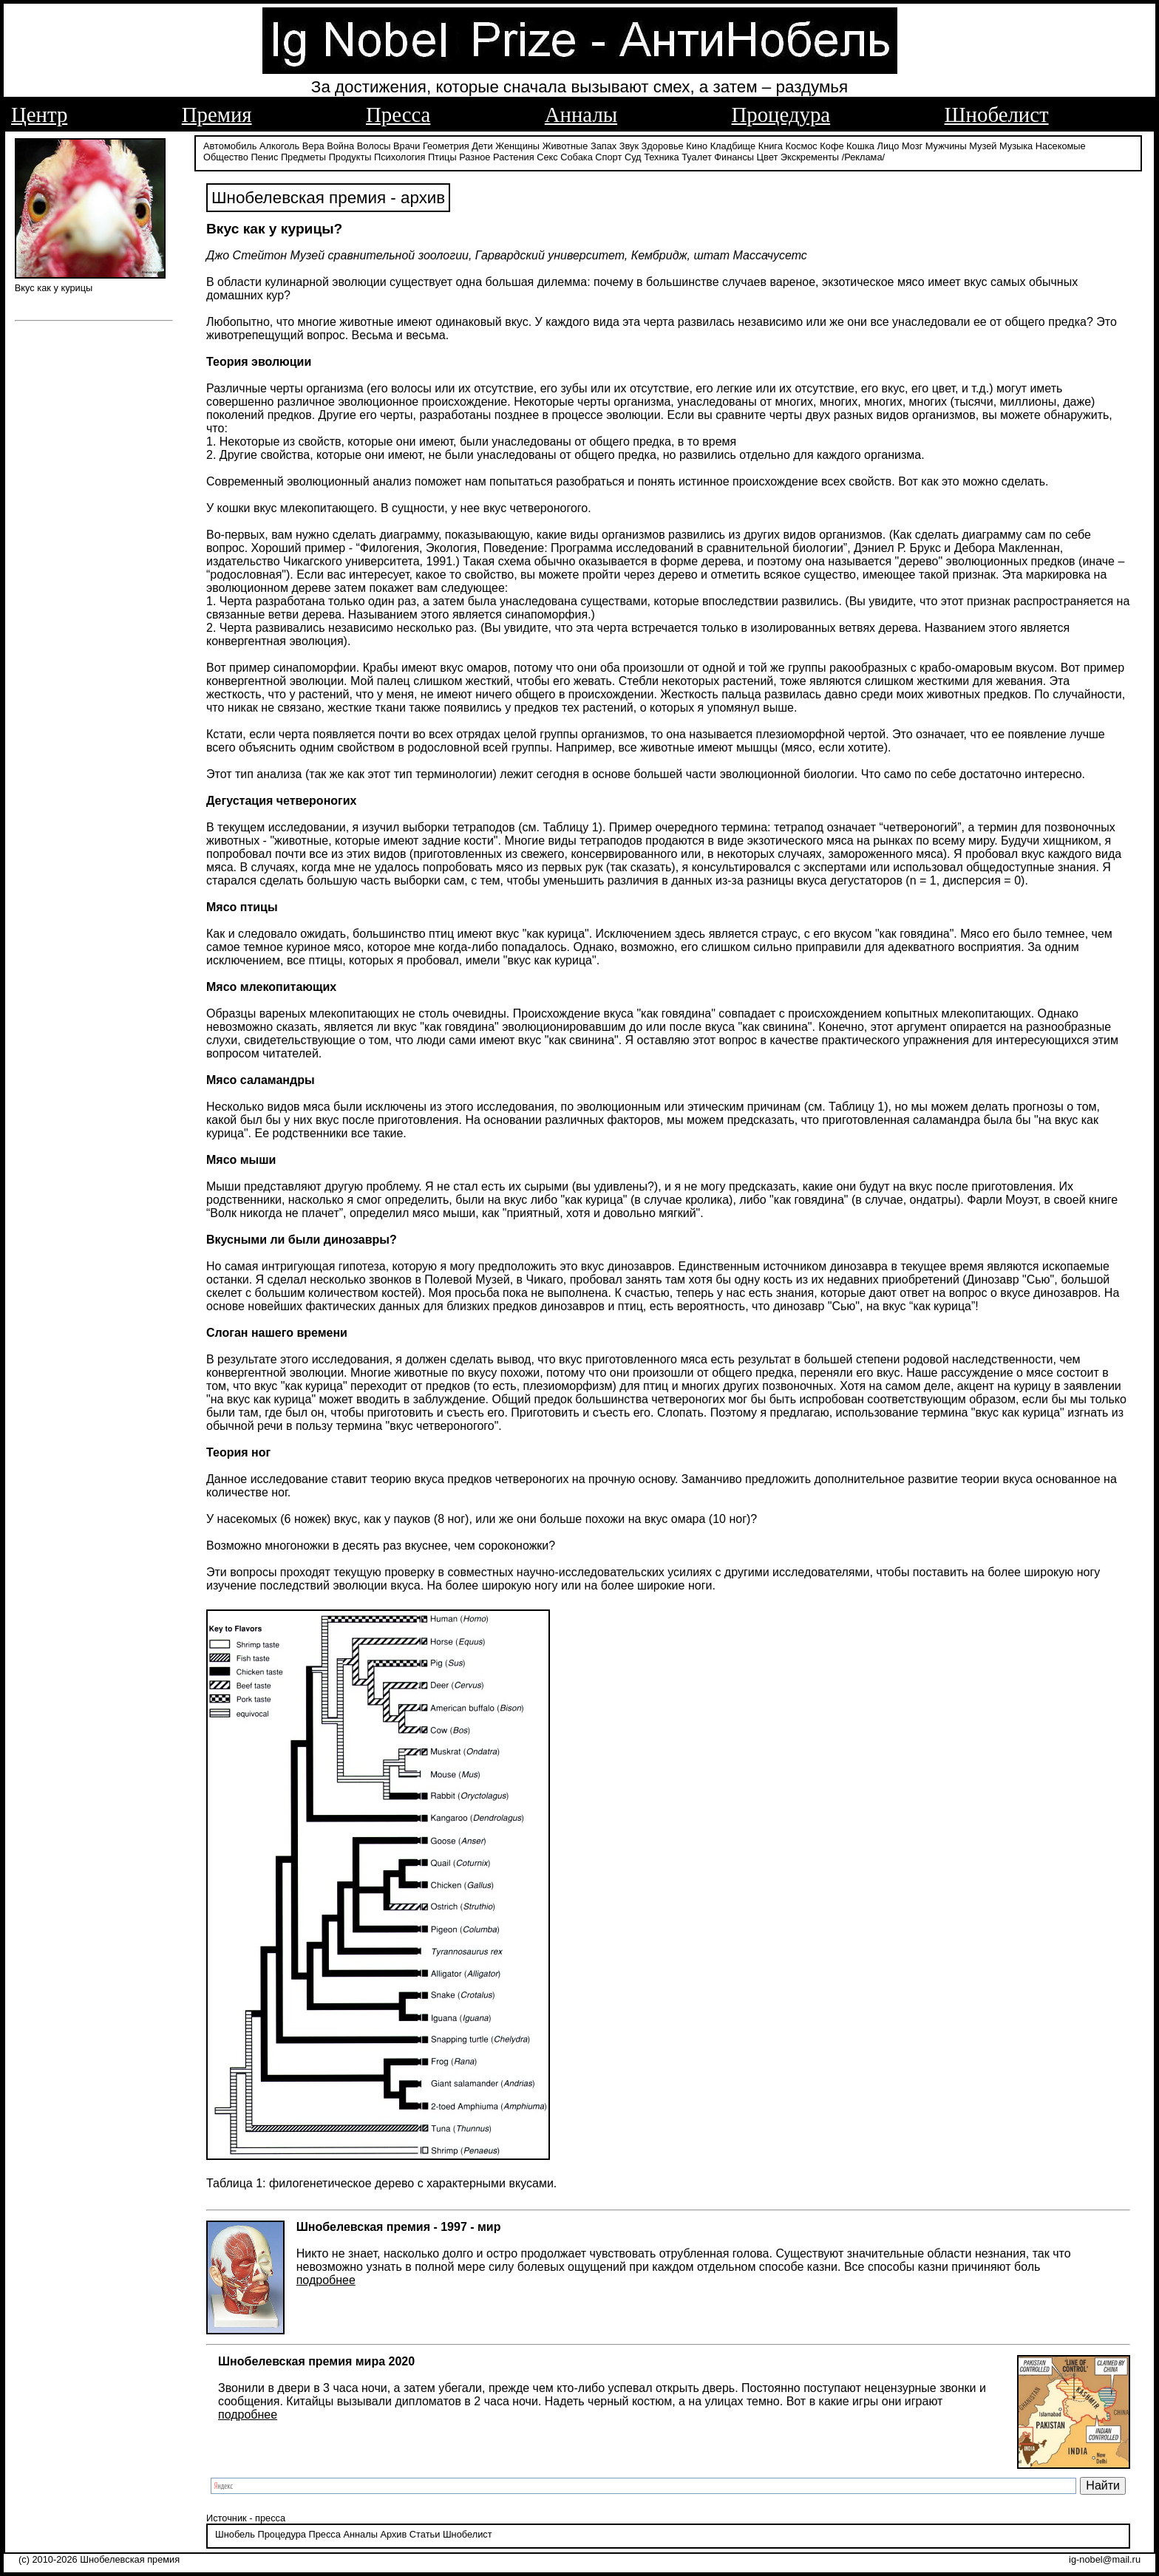 This screenshot has height=2576, width=1159. Describe the element at coordinates (576, 157) in the screenshot. I see `Собака` at that location.